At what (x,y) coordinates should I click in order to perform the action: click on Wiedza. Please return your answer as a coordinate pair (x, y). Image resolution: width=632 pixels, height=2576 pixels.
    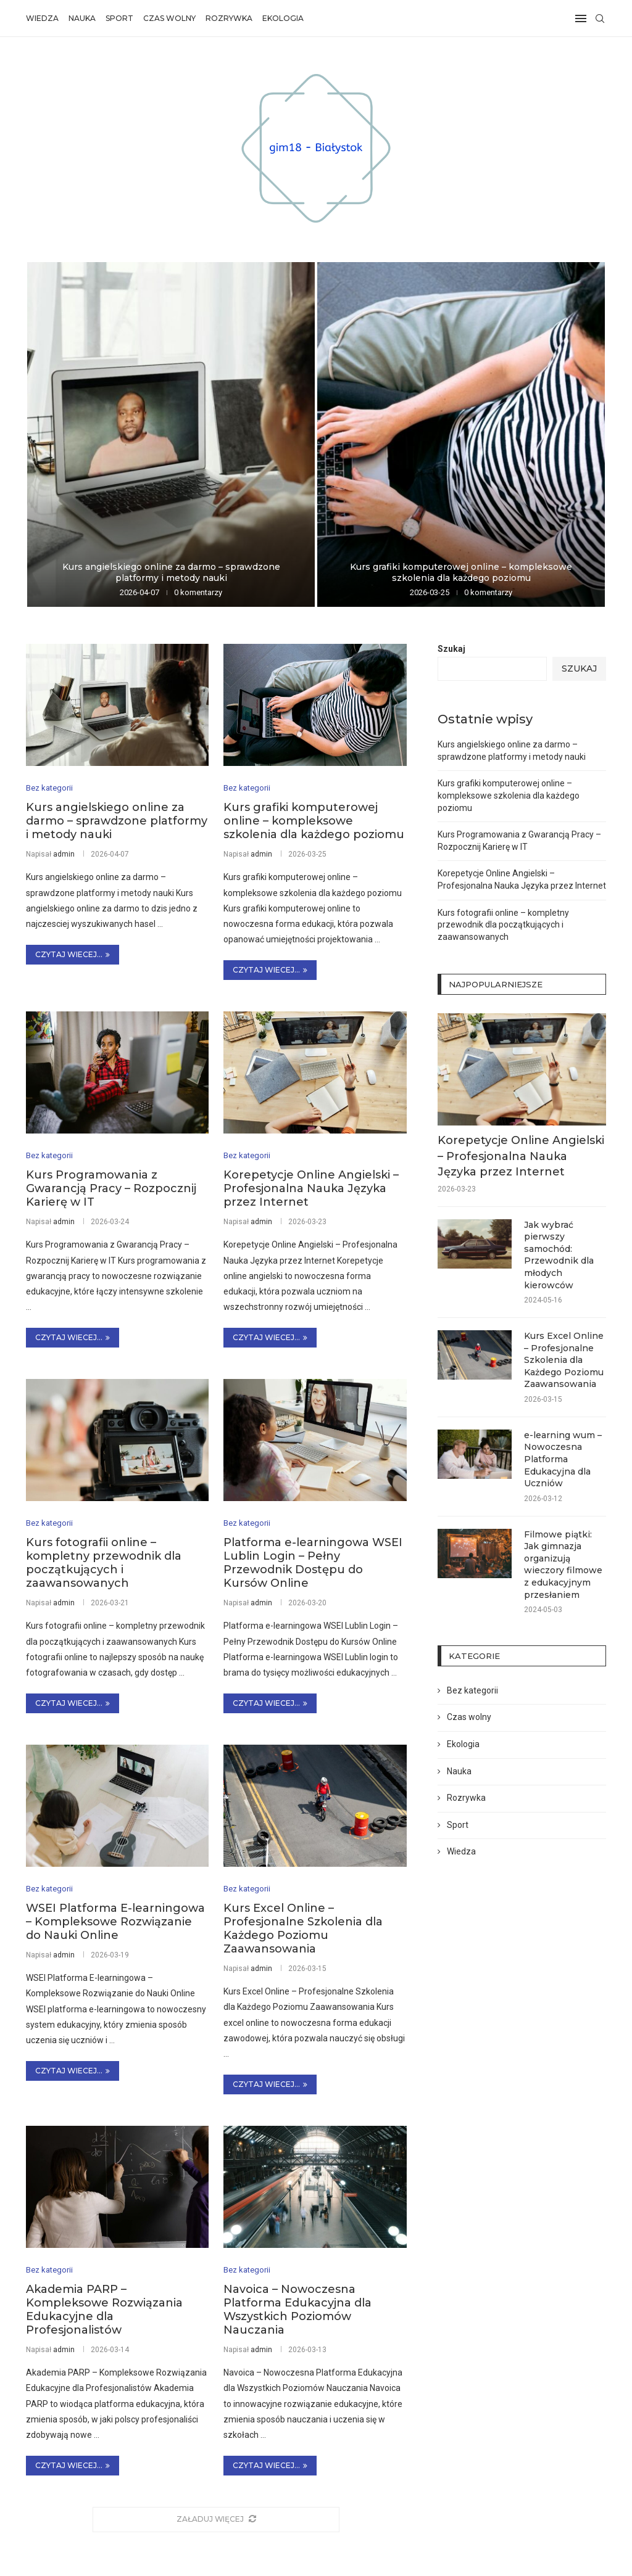
    Looking at the image, I should click on (42, 18).